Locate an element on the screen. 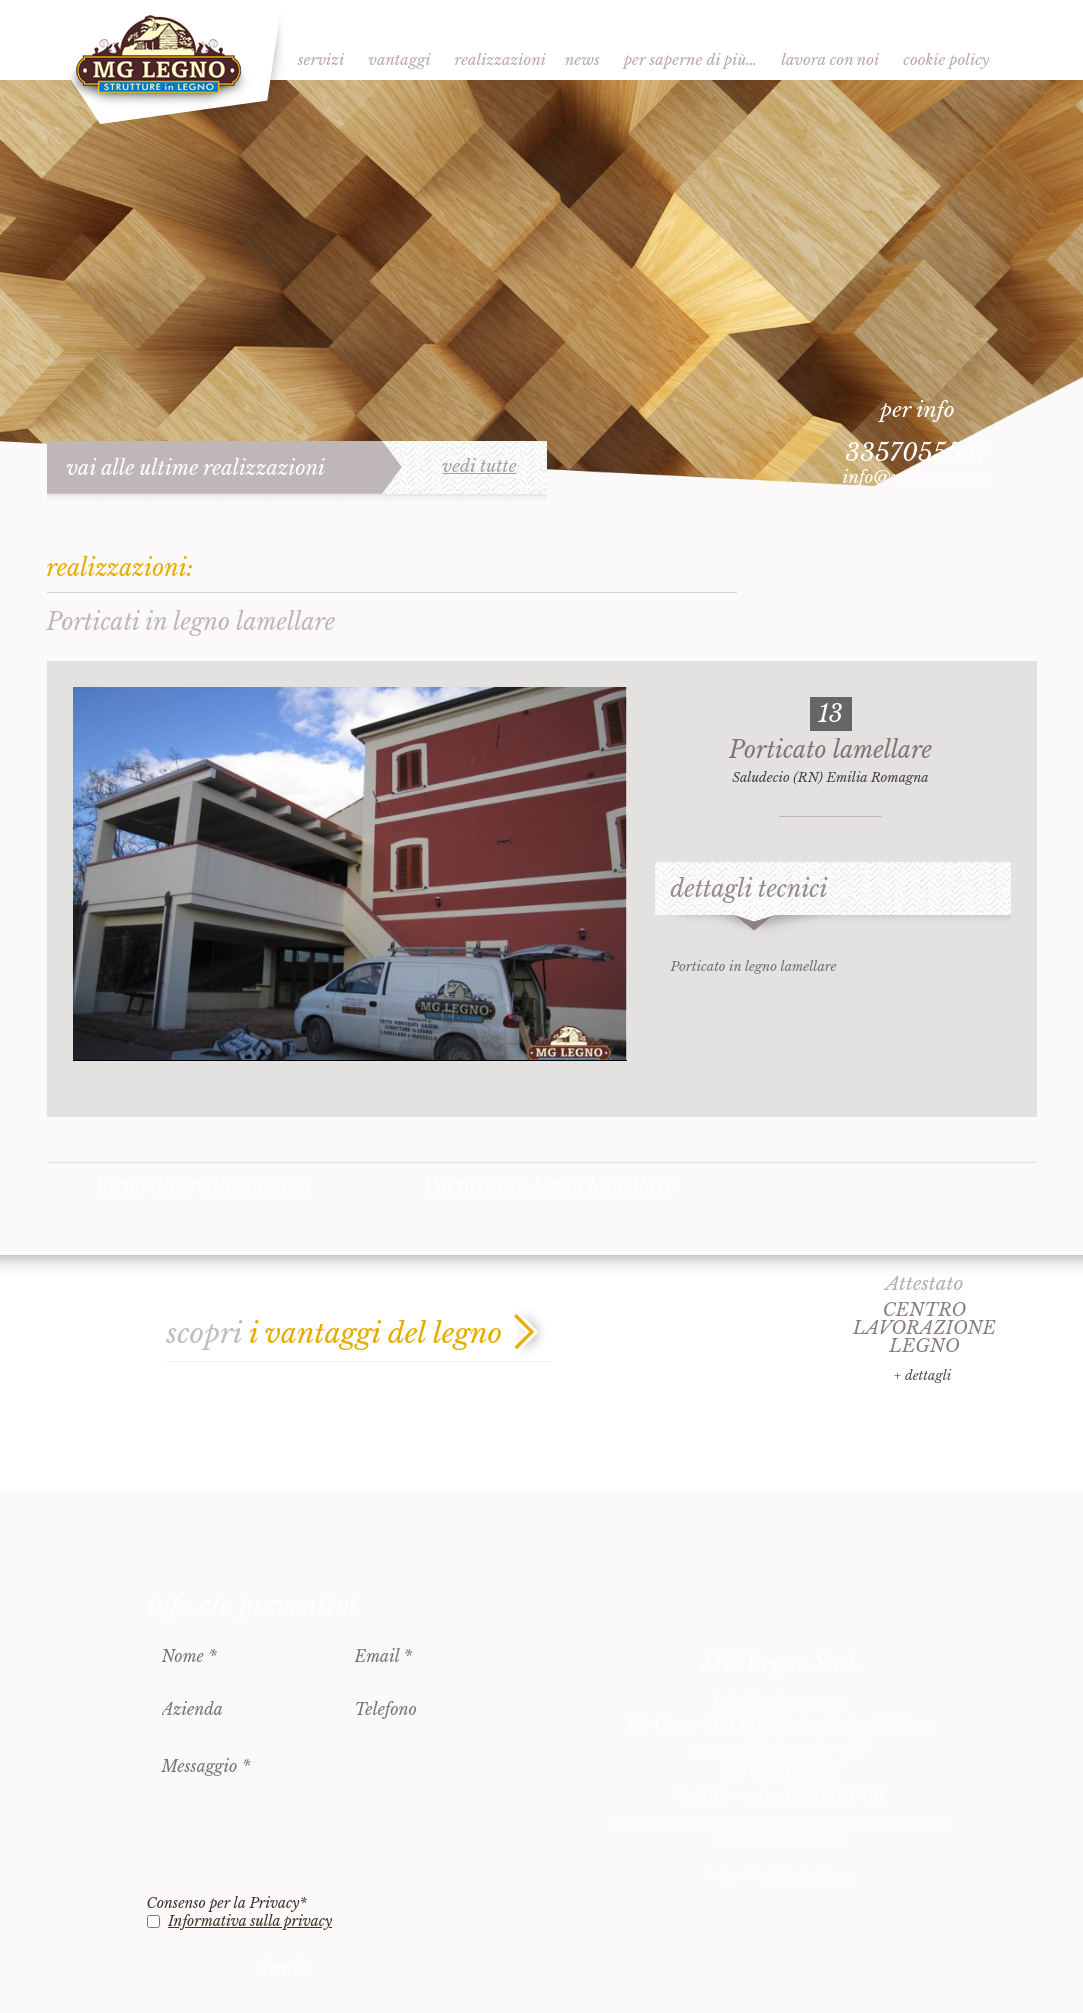 Image resolution: width=1083 pixels, height=2013 pixels. vedi tutte is located at coordinates (479, 467).